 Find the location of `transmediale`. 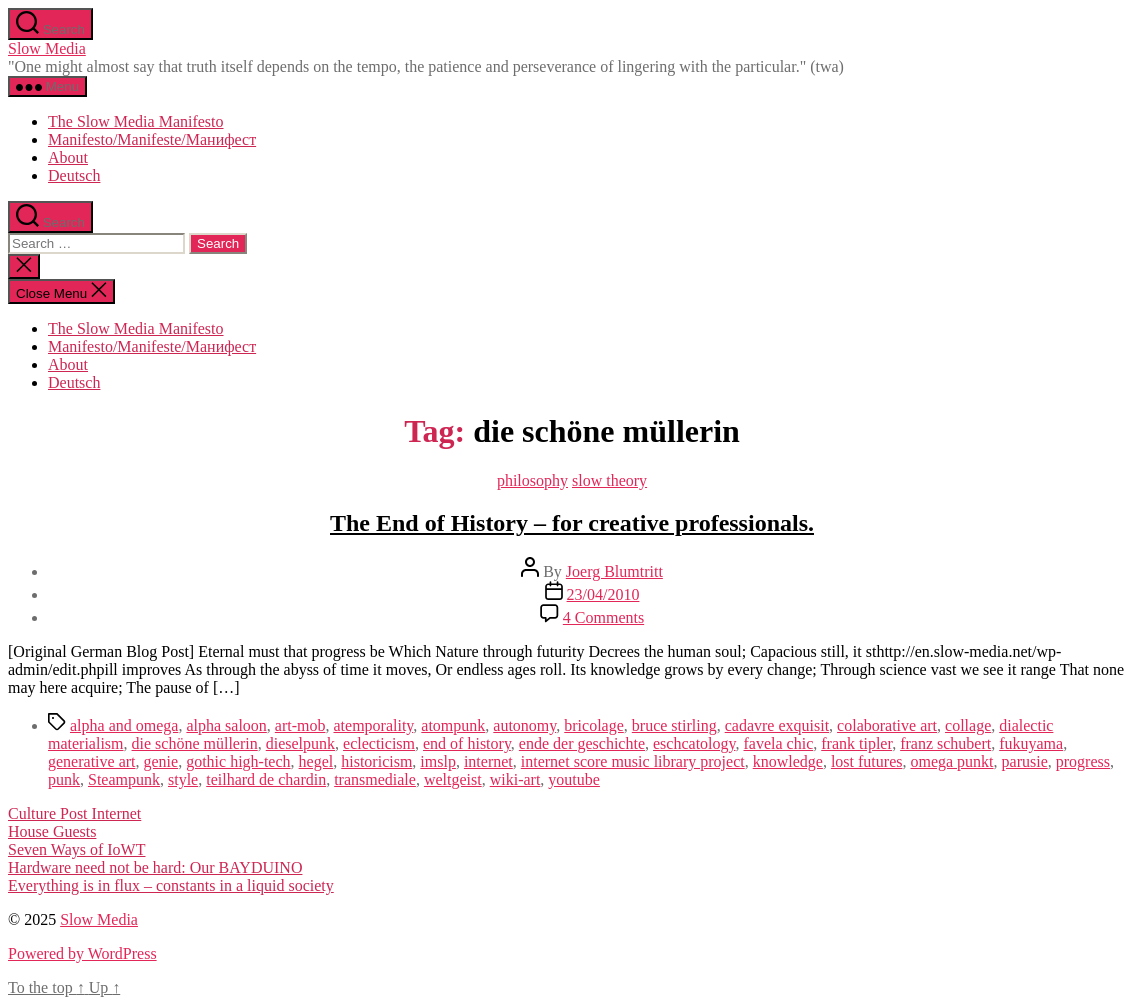

transmediale is located at coordinates (375, 779).